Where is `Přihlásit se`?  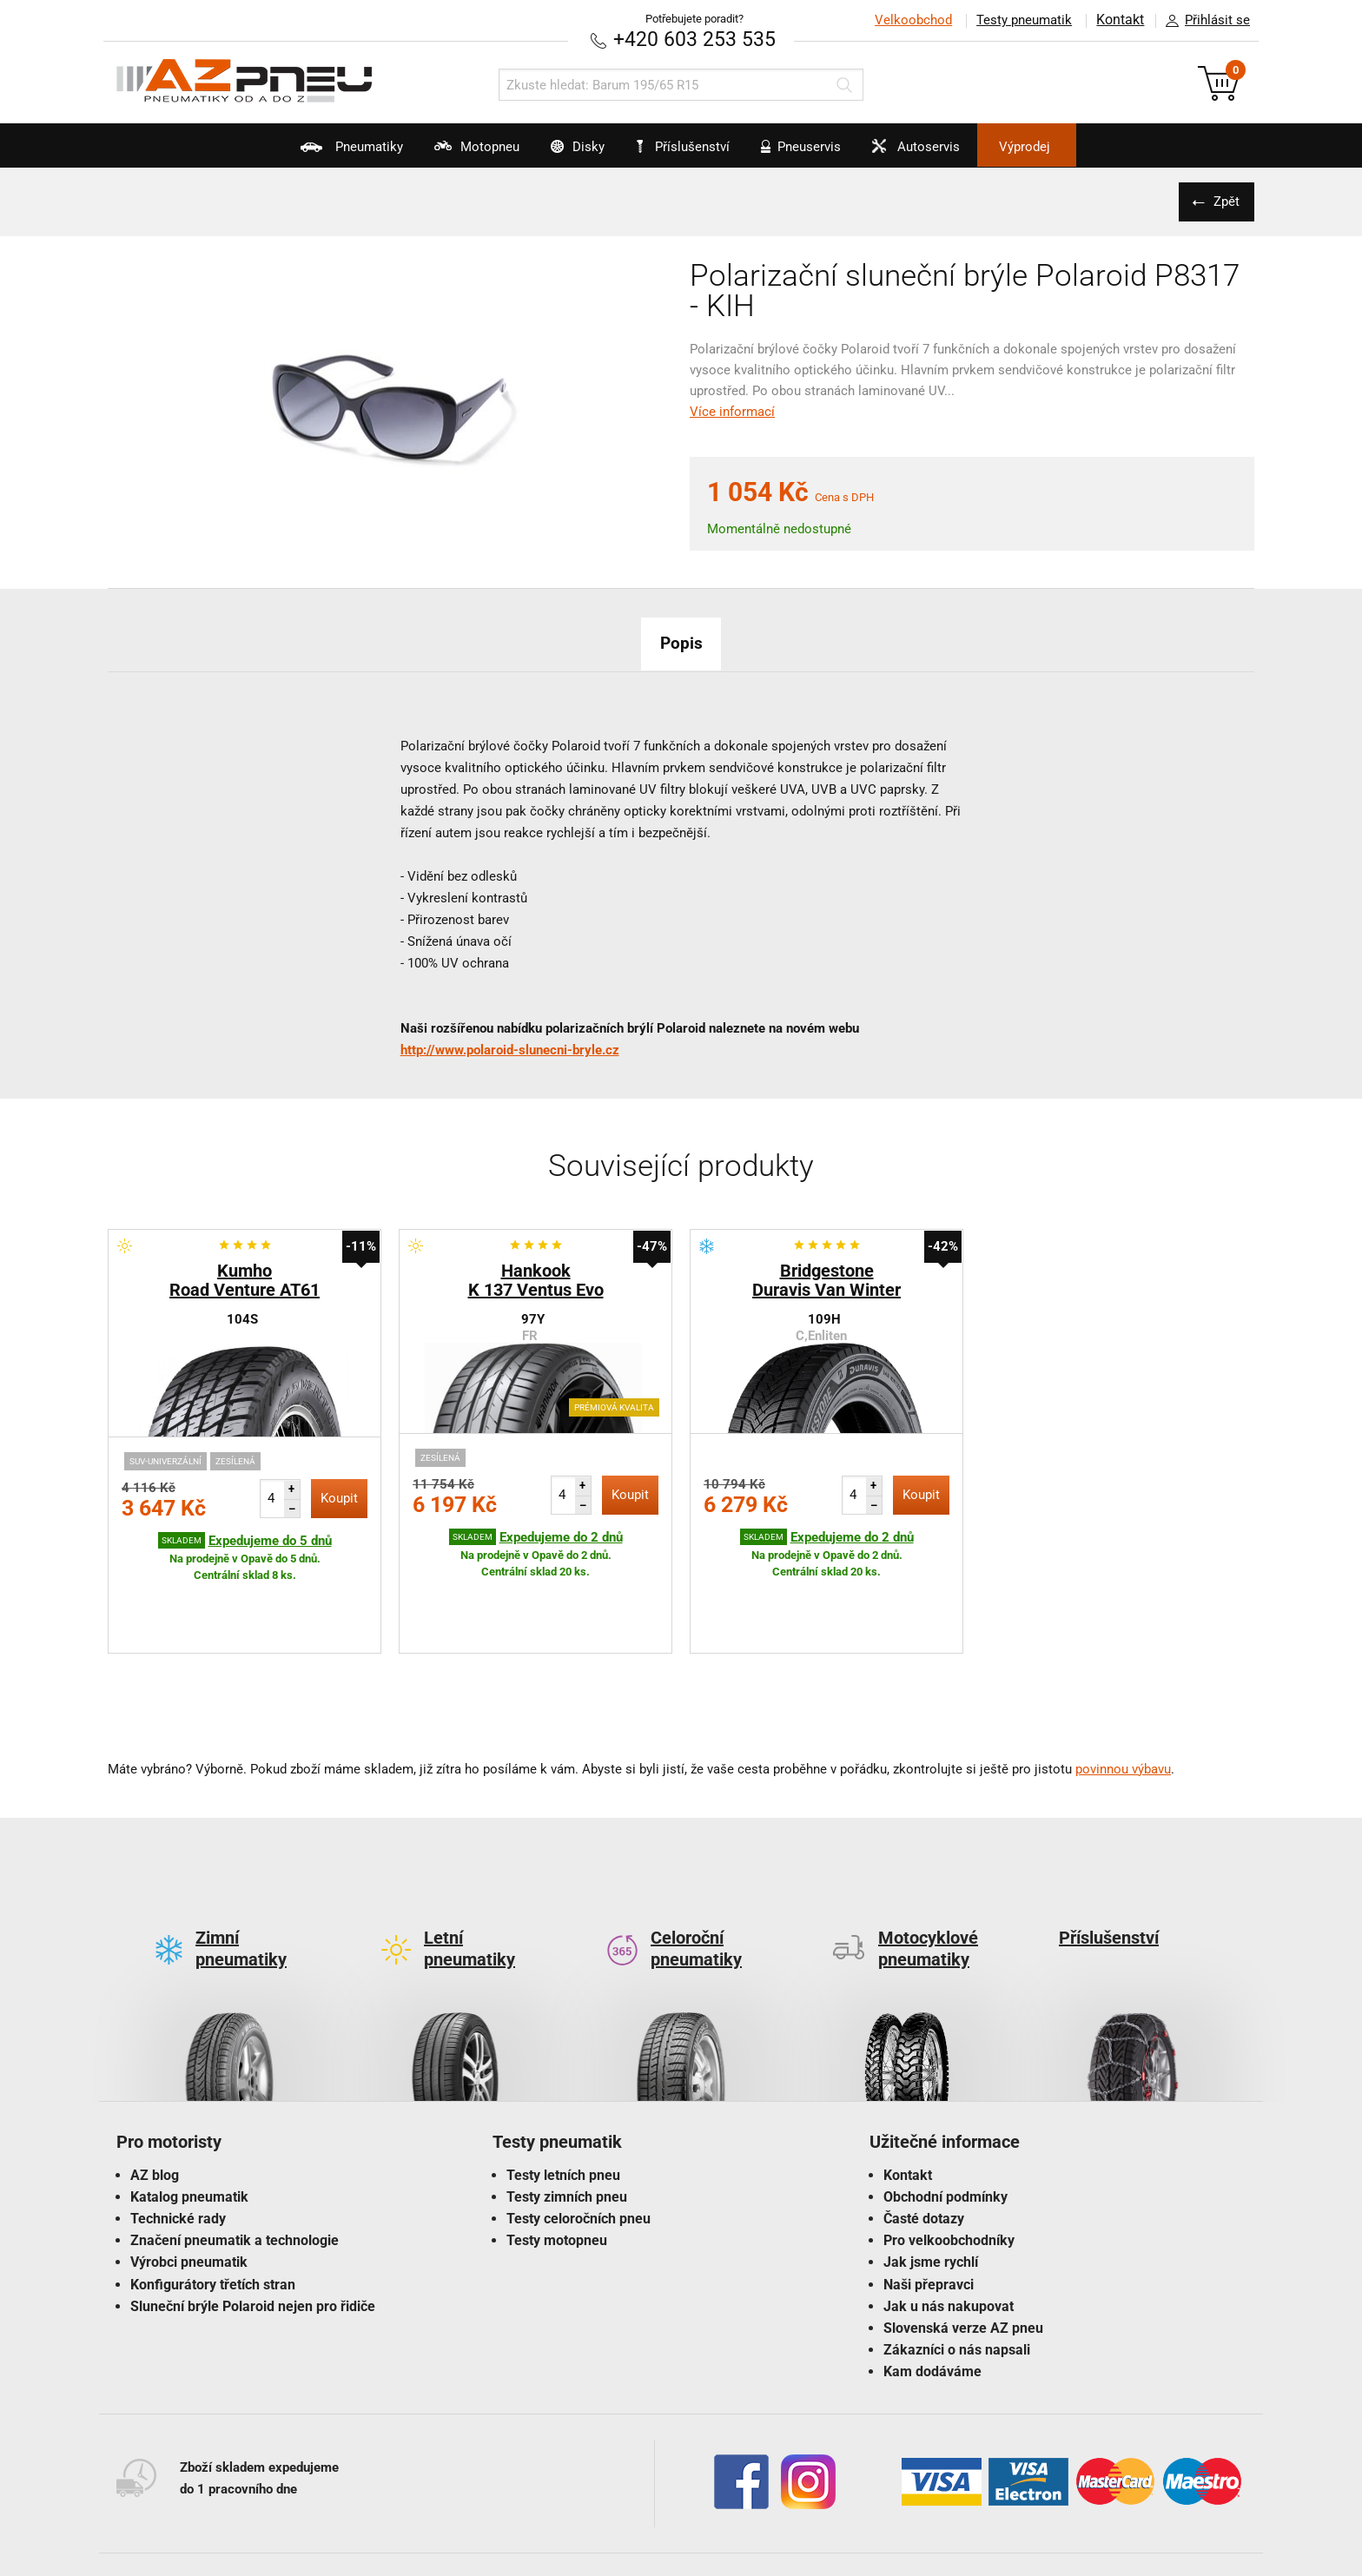
Přihlásit se is located at coordinates (1203, 21).